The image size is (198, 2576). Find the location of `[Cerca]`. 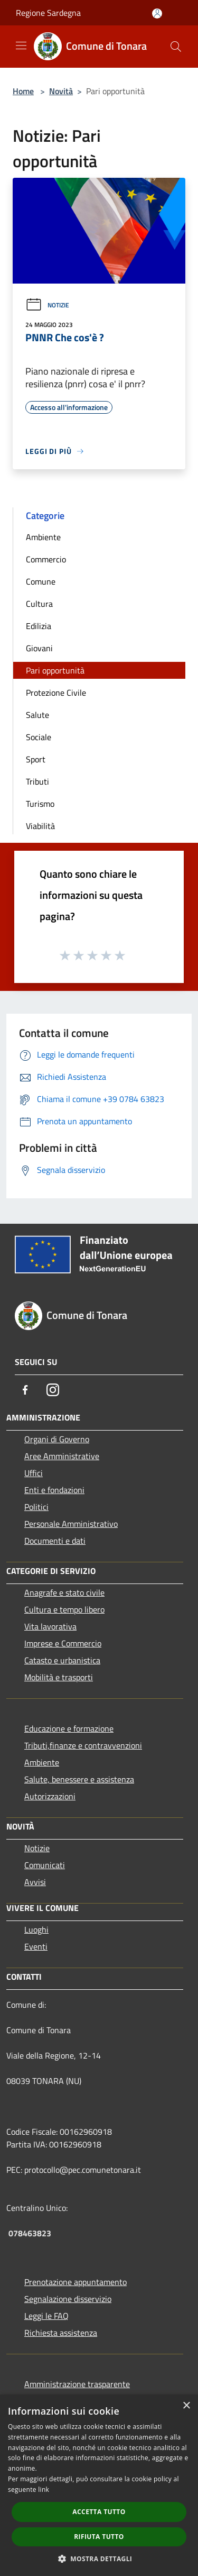

[Cerca] is located at coordinates (175, 46).